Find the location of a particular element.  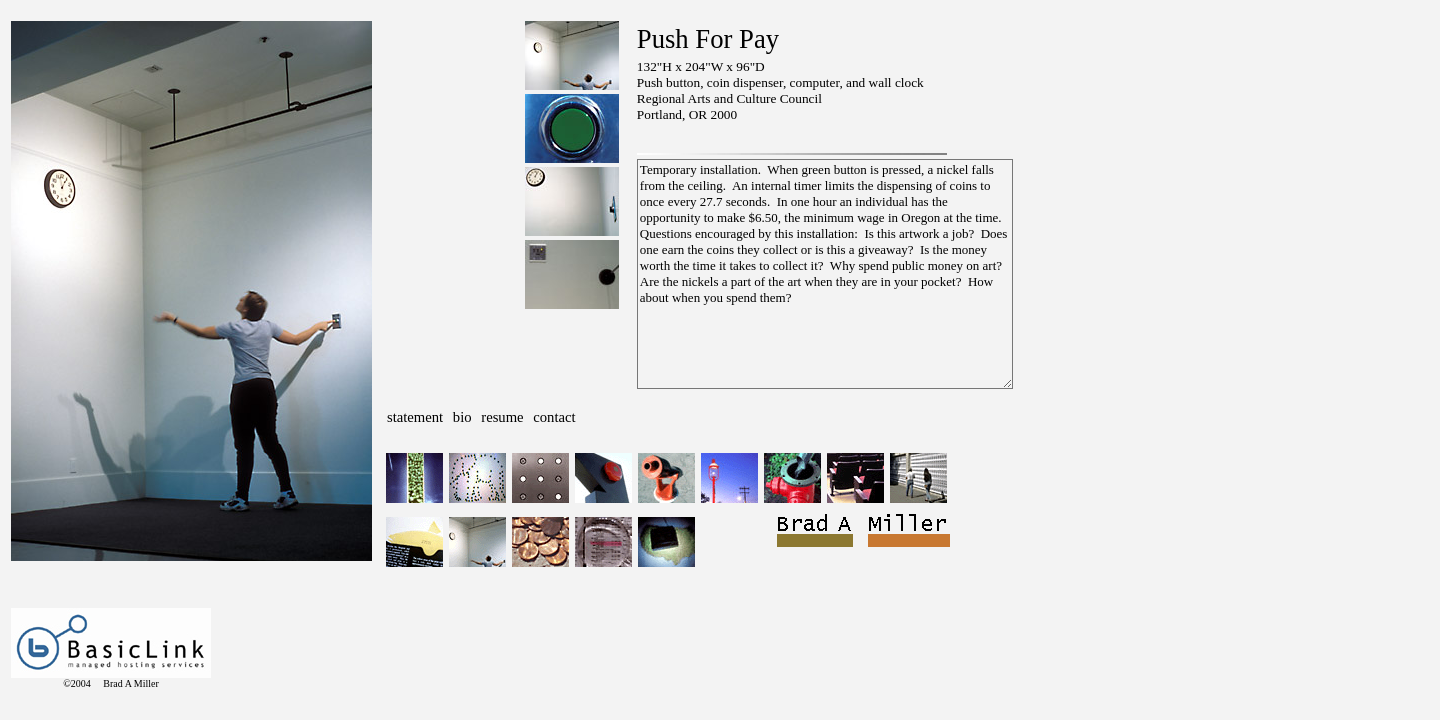

statement is located at coordinates (415, 417).